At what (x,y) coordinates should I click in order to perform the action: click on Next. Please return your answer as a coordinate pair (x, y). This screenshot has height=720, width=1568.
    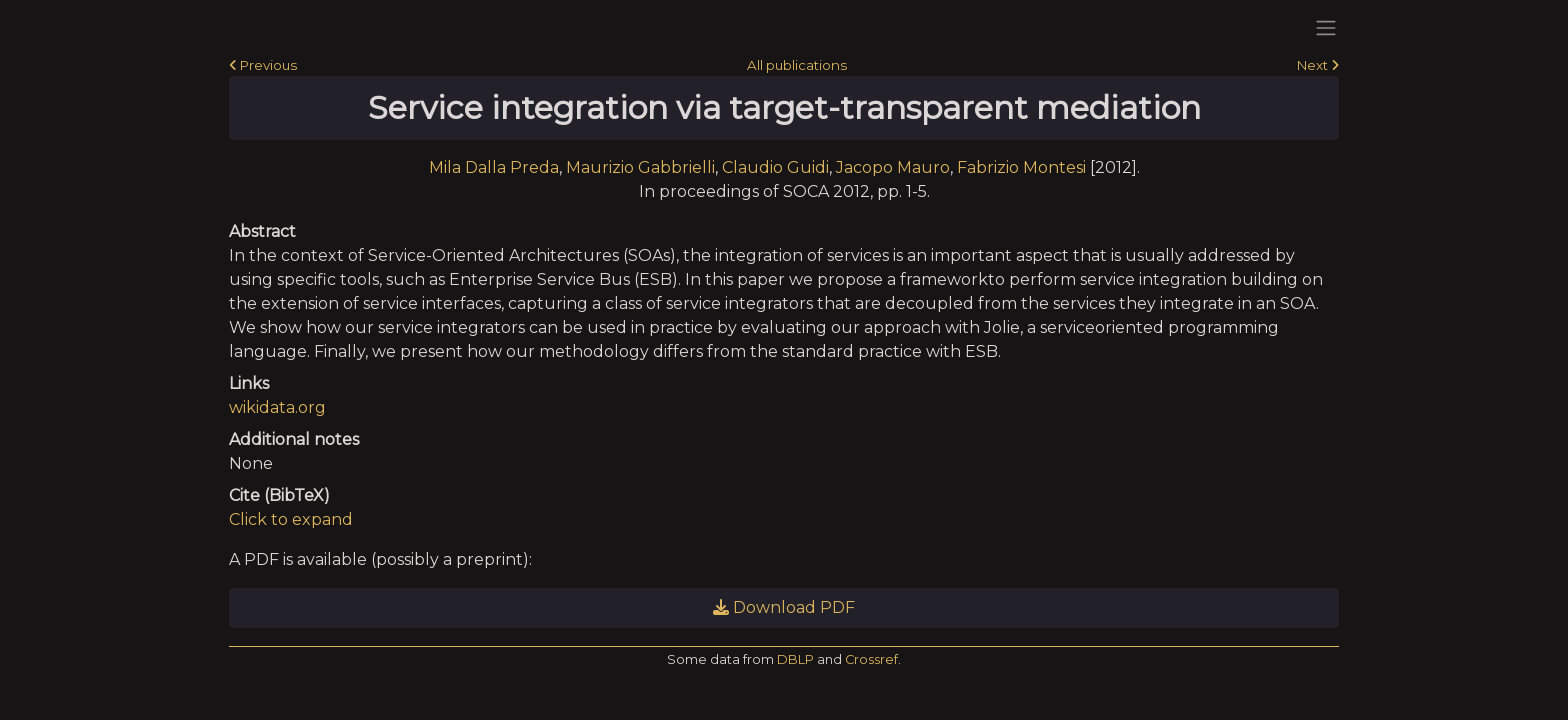
    Looking at the image, I should click on (1318, 65).